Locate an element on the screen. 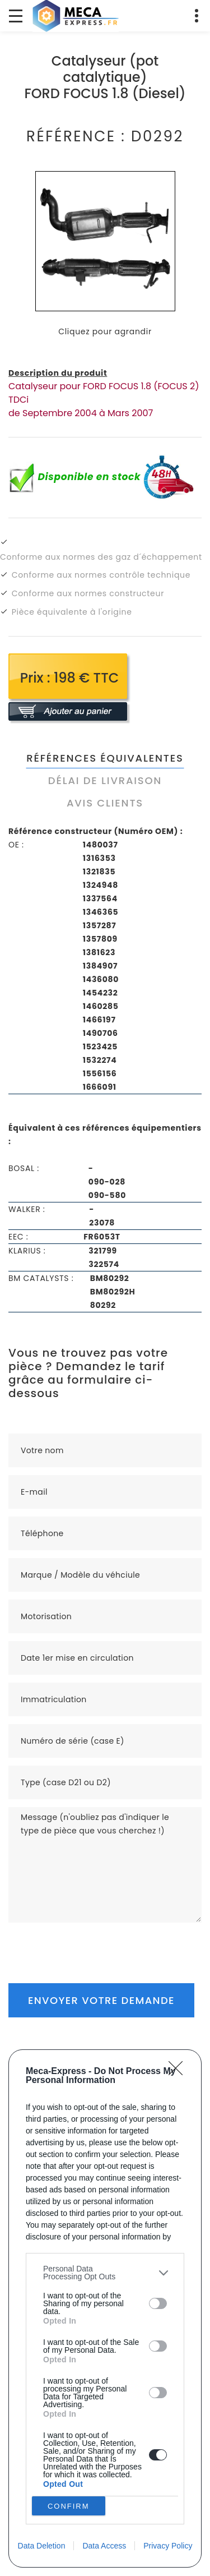  [presentation] is located at coordinates (93, 1944).